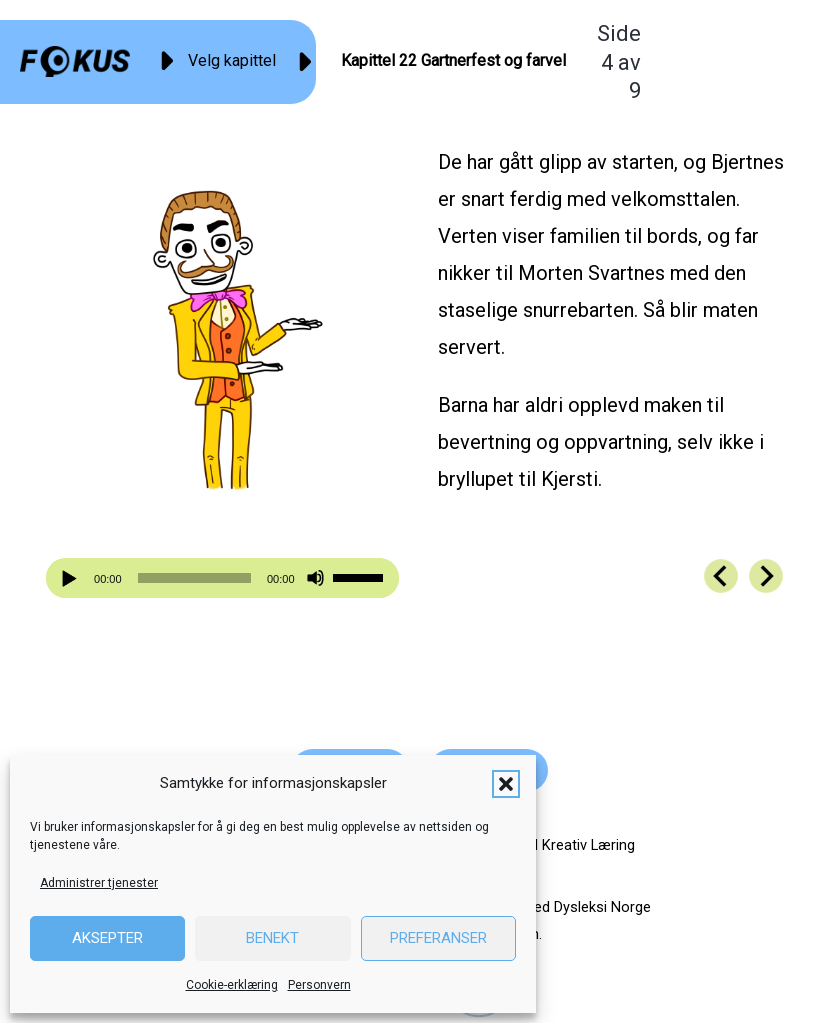 The height and width of the screenshot is (1023, 837). What do you see at coordinates (315, 578) in the screenshot?
I see `[Stille]` at bounding box center [315, 578].